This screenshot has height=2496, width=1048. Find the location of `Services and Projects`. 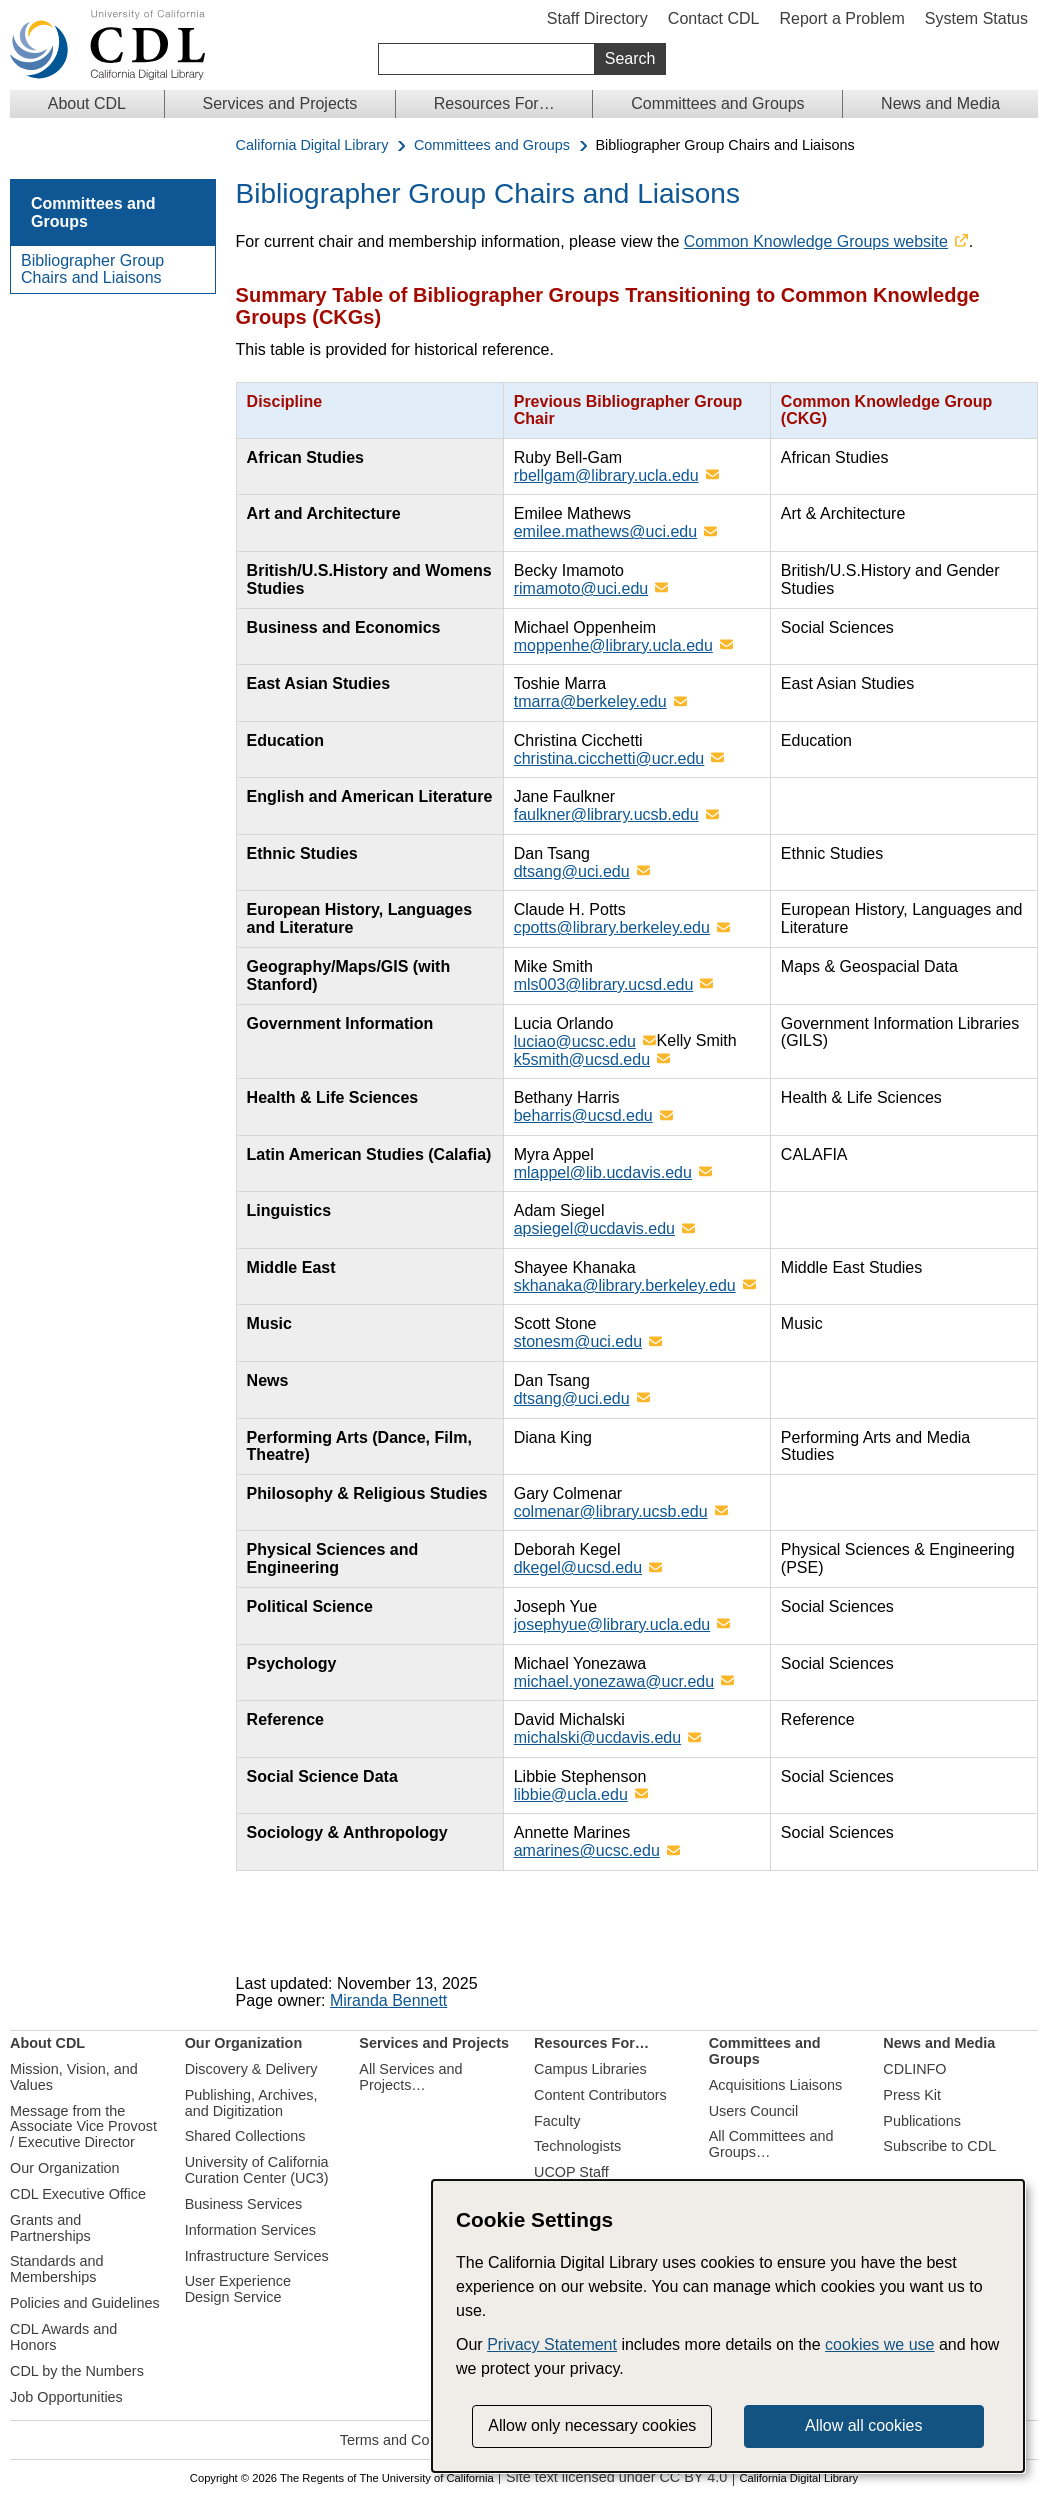

Services and Projects is located at coordinates (280, 103).